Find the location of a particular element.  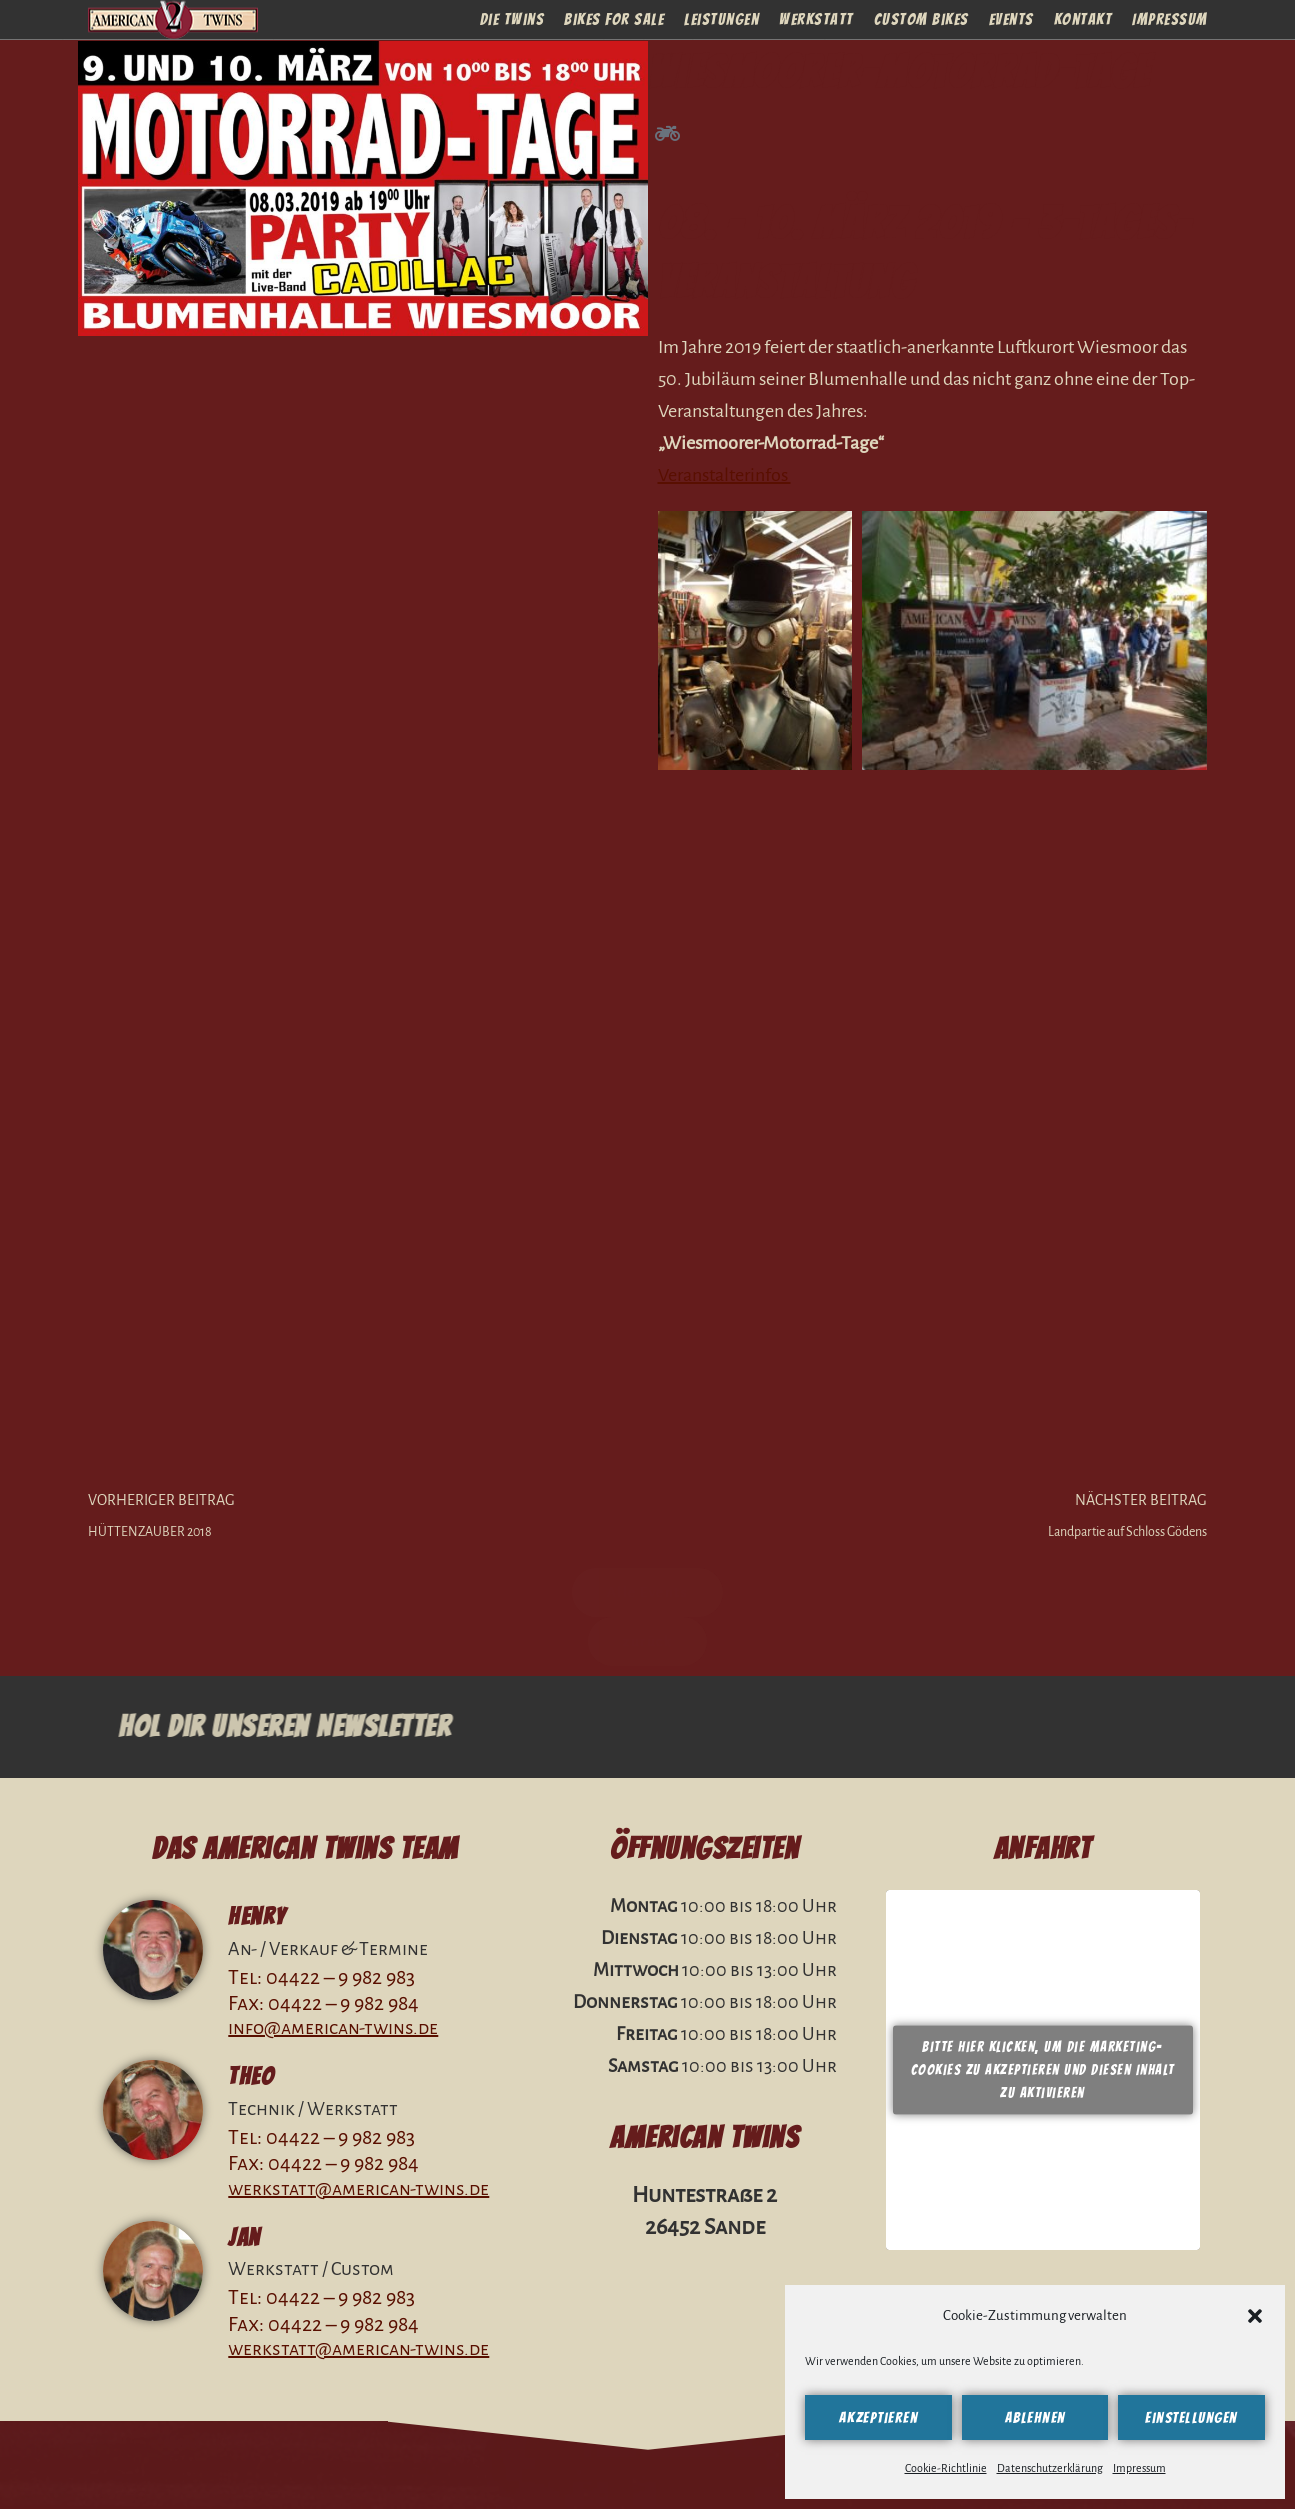

Kontakt is located at coordinates (1083, 17).